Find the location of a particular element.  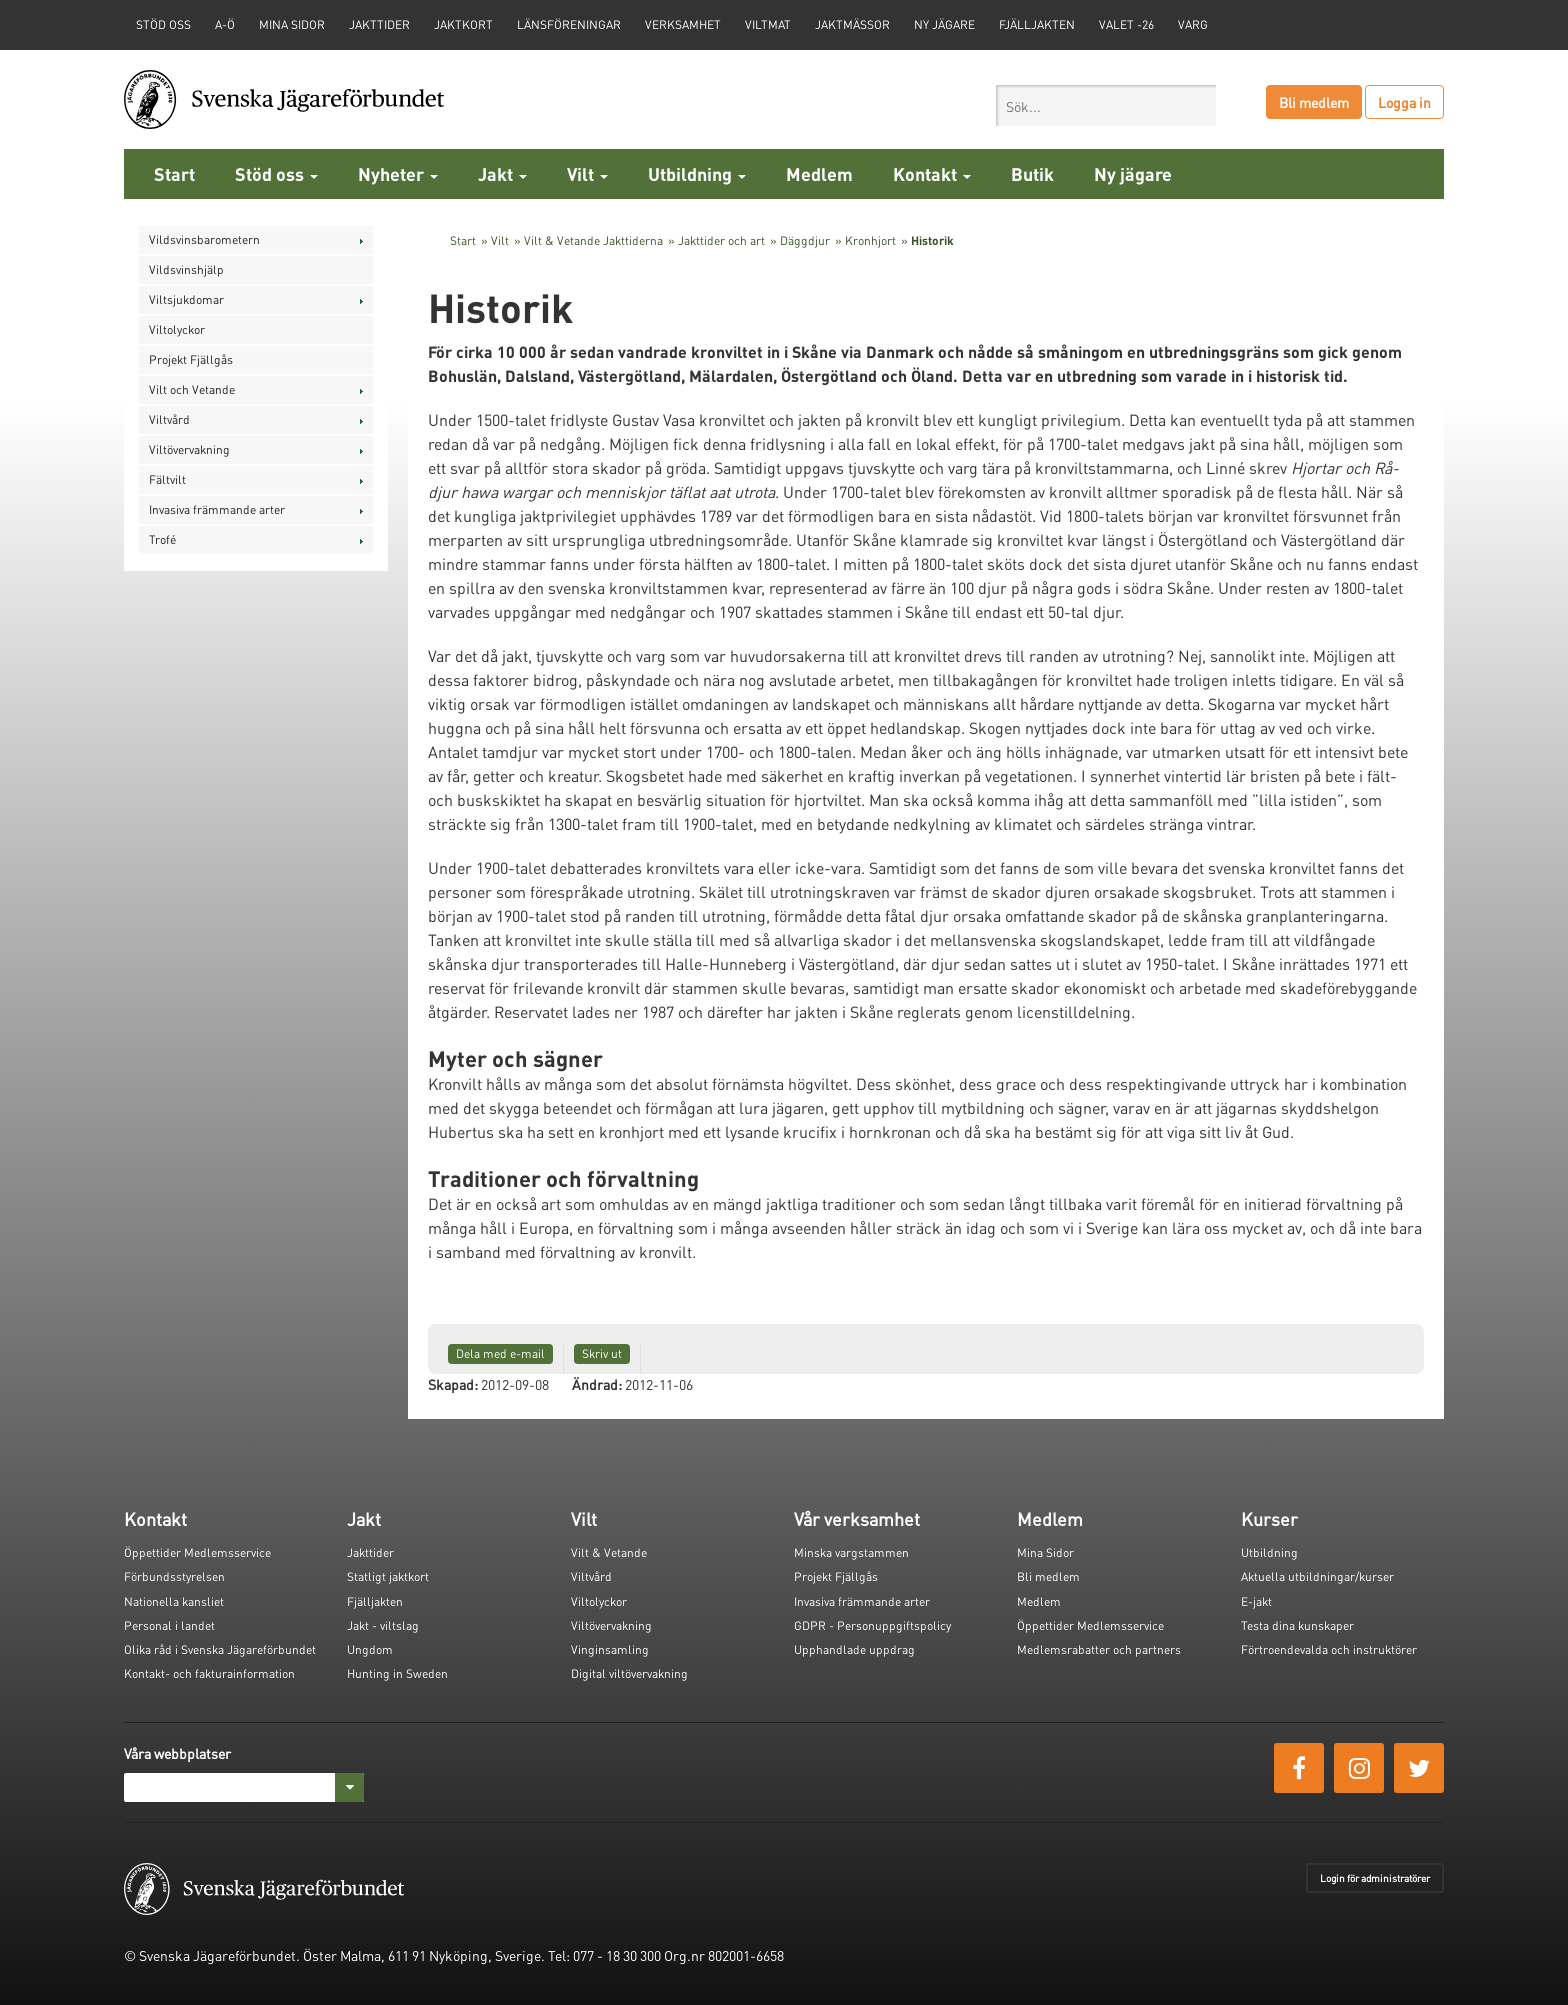

Verksamhet is located at coordinates (683, 24).